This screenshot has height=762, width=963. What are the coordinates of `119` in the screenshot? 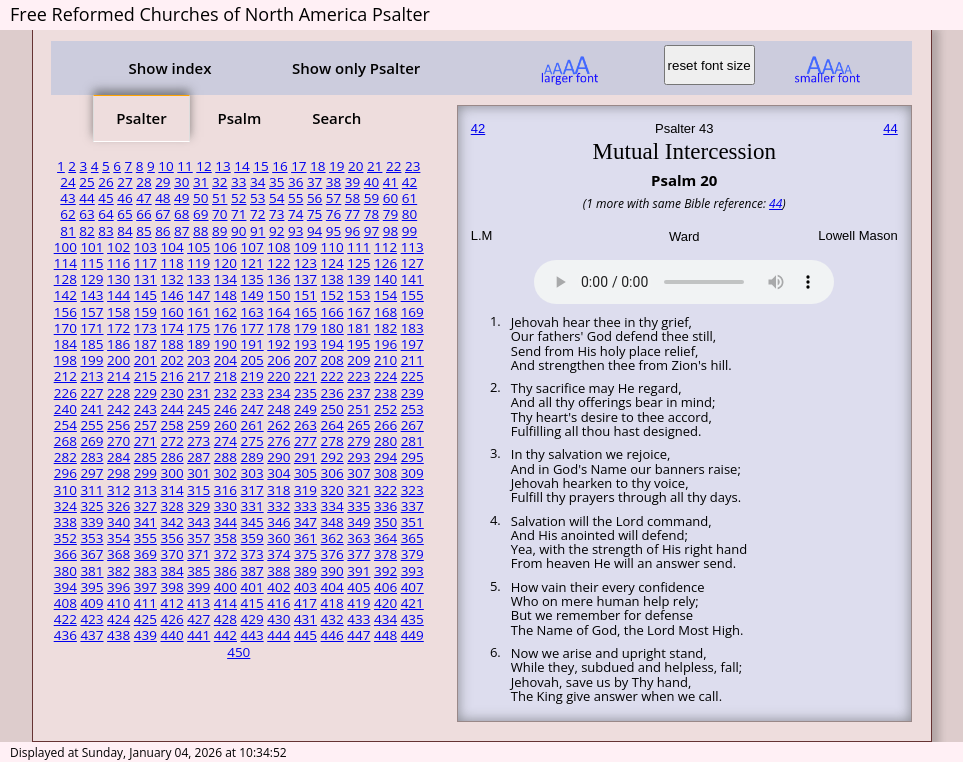 It's located at (198, 263).